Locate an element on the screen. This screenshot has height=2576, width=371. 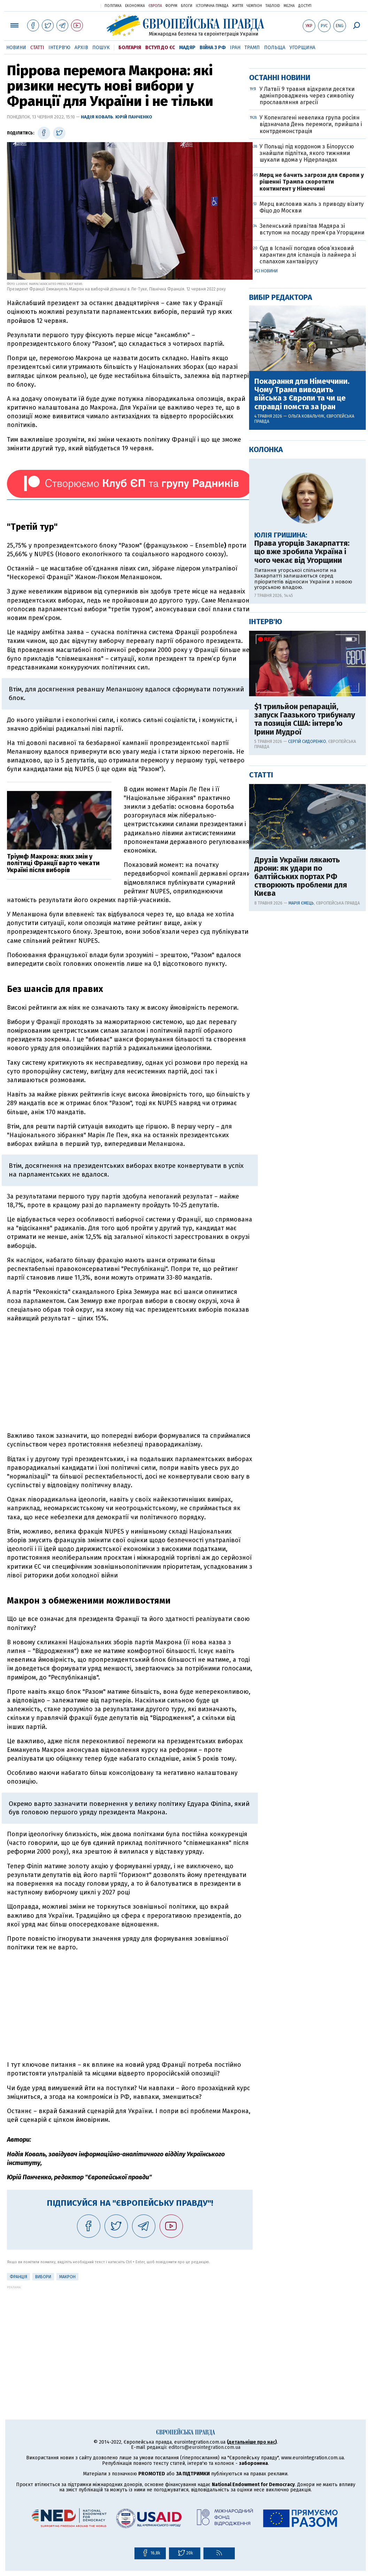
Життя is located at coordinates (237, 6).